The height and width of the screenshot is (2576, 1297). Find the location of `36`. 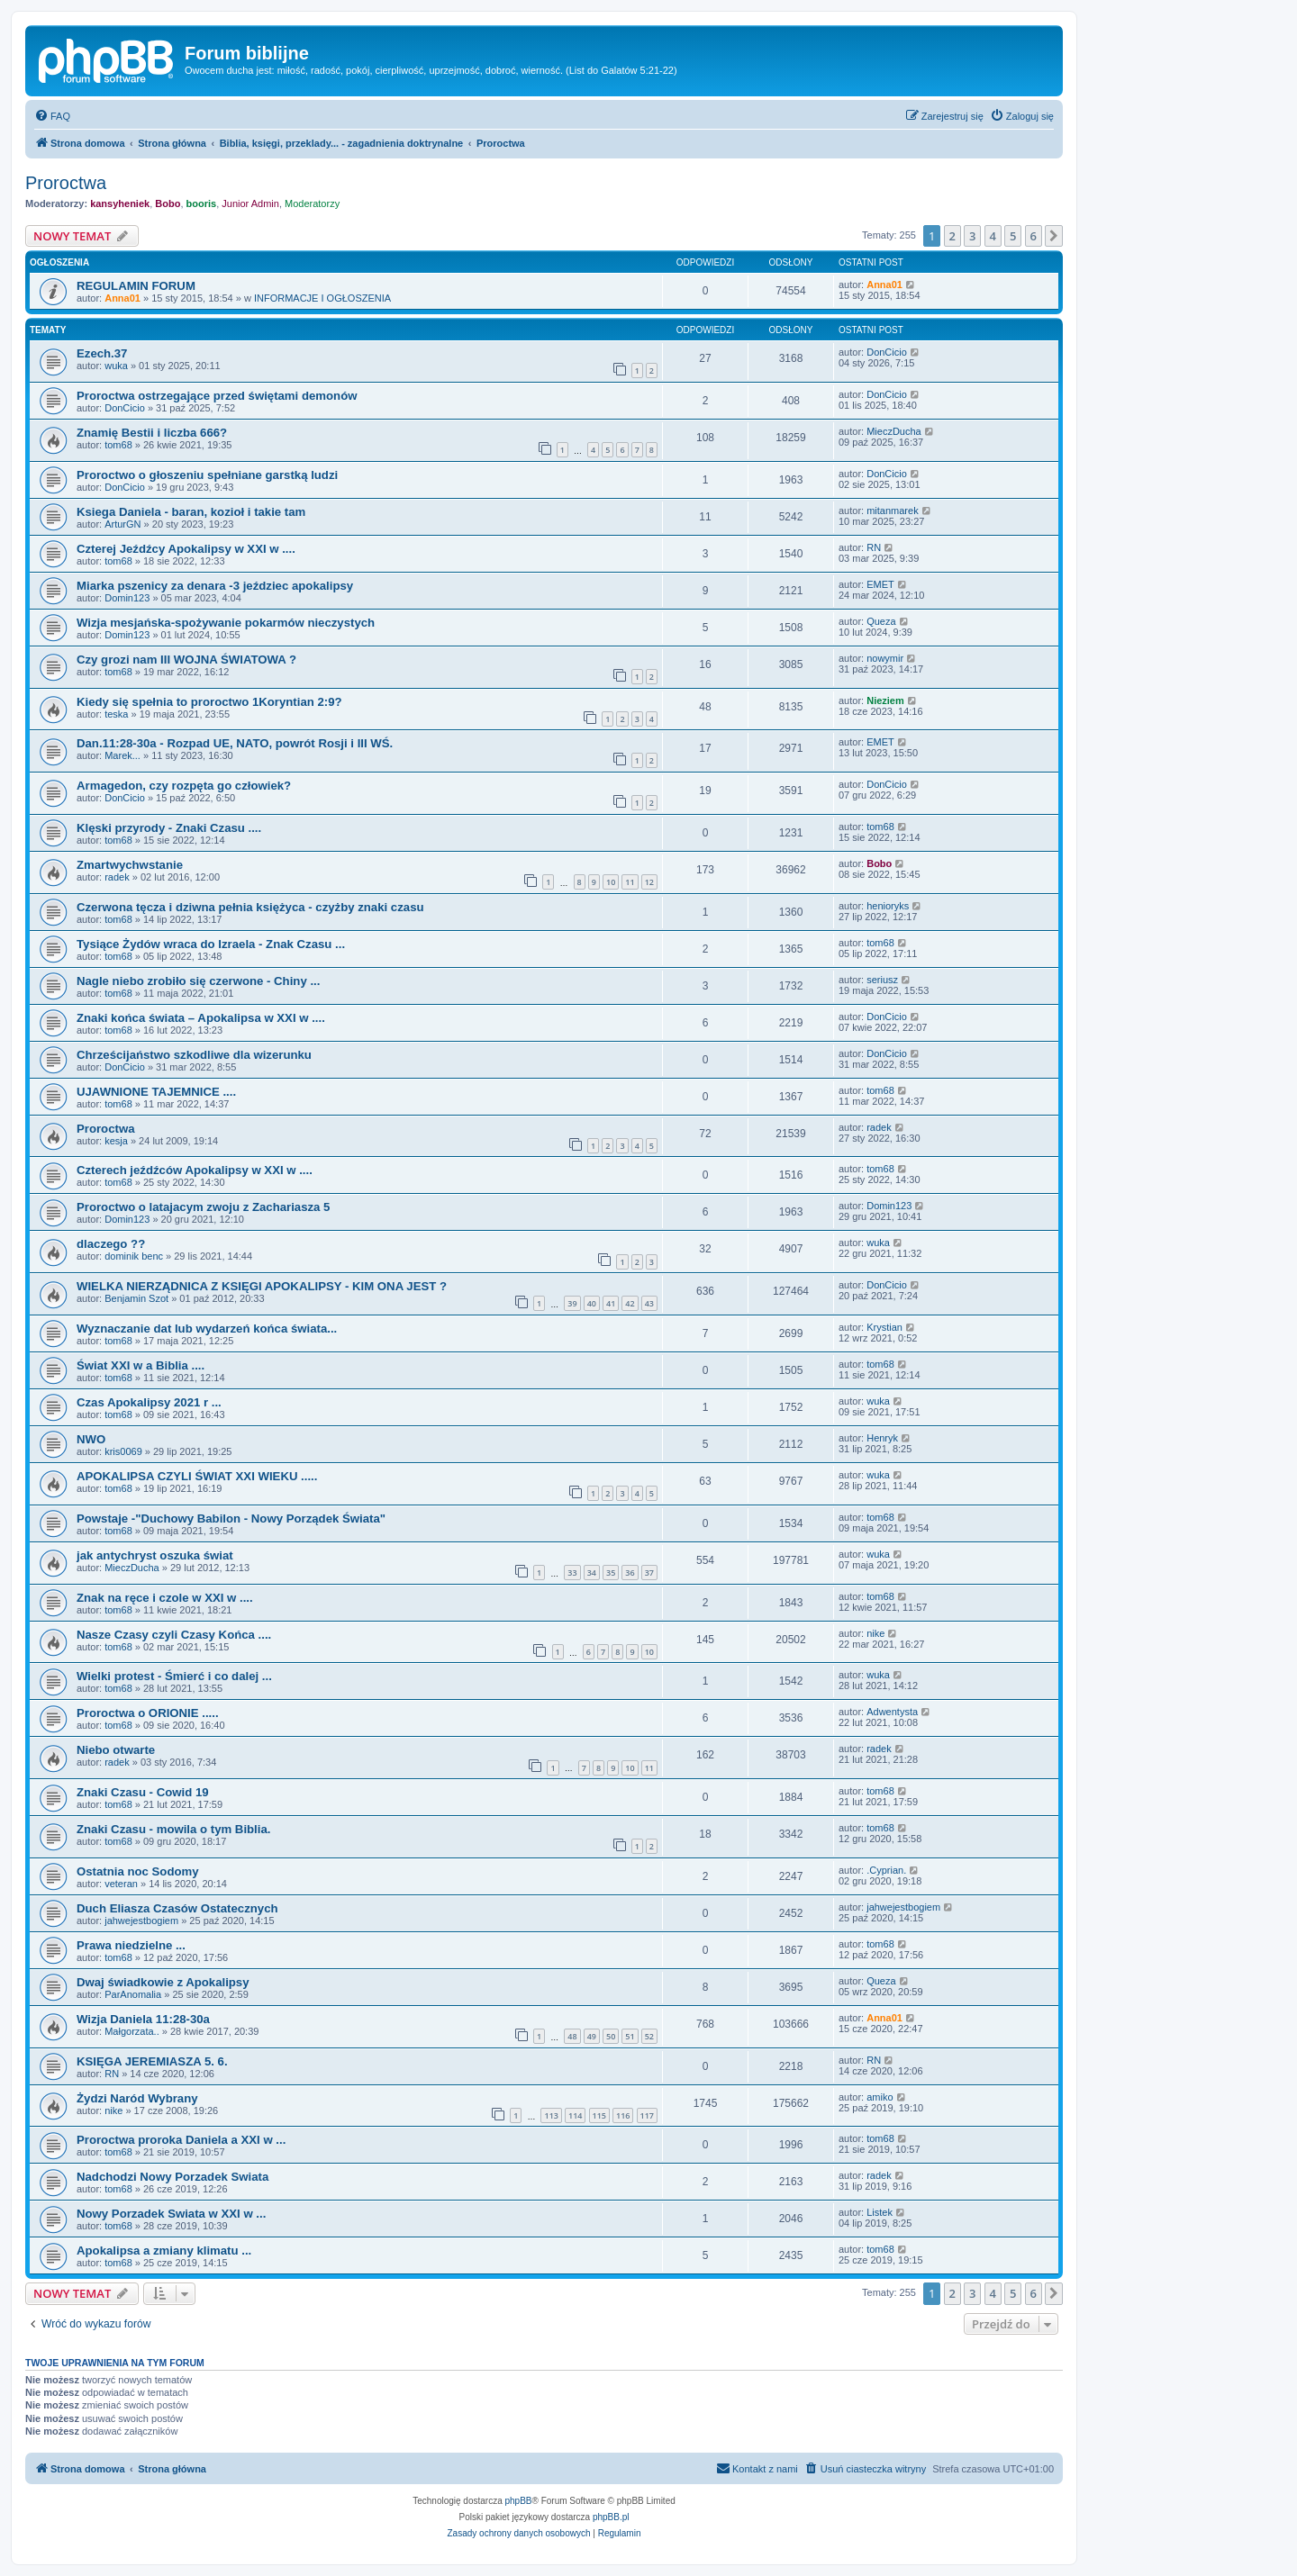

36 is located at coordinates (629, 1572).